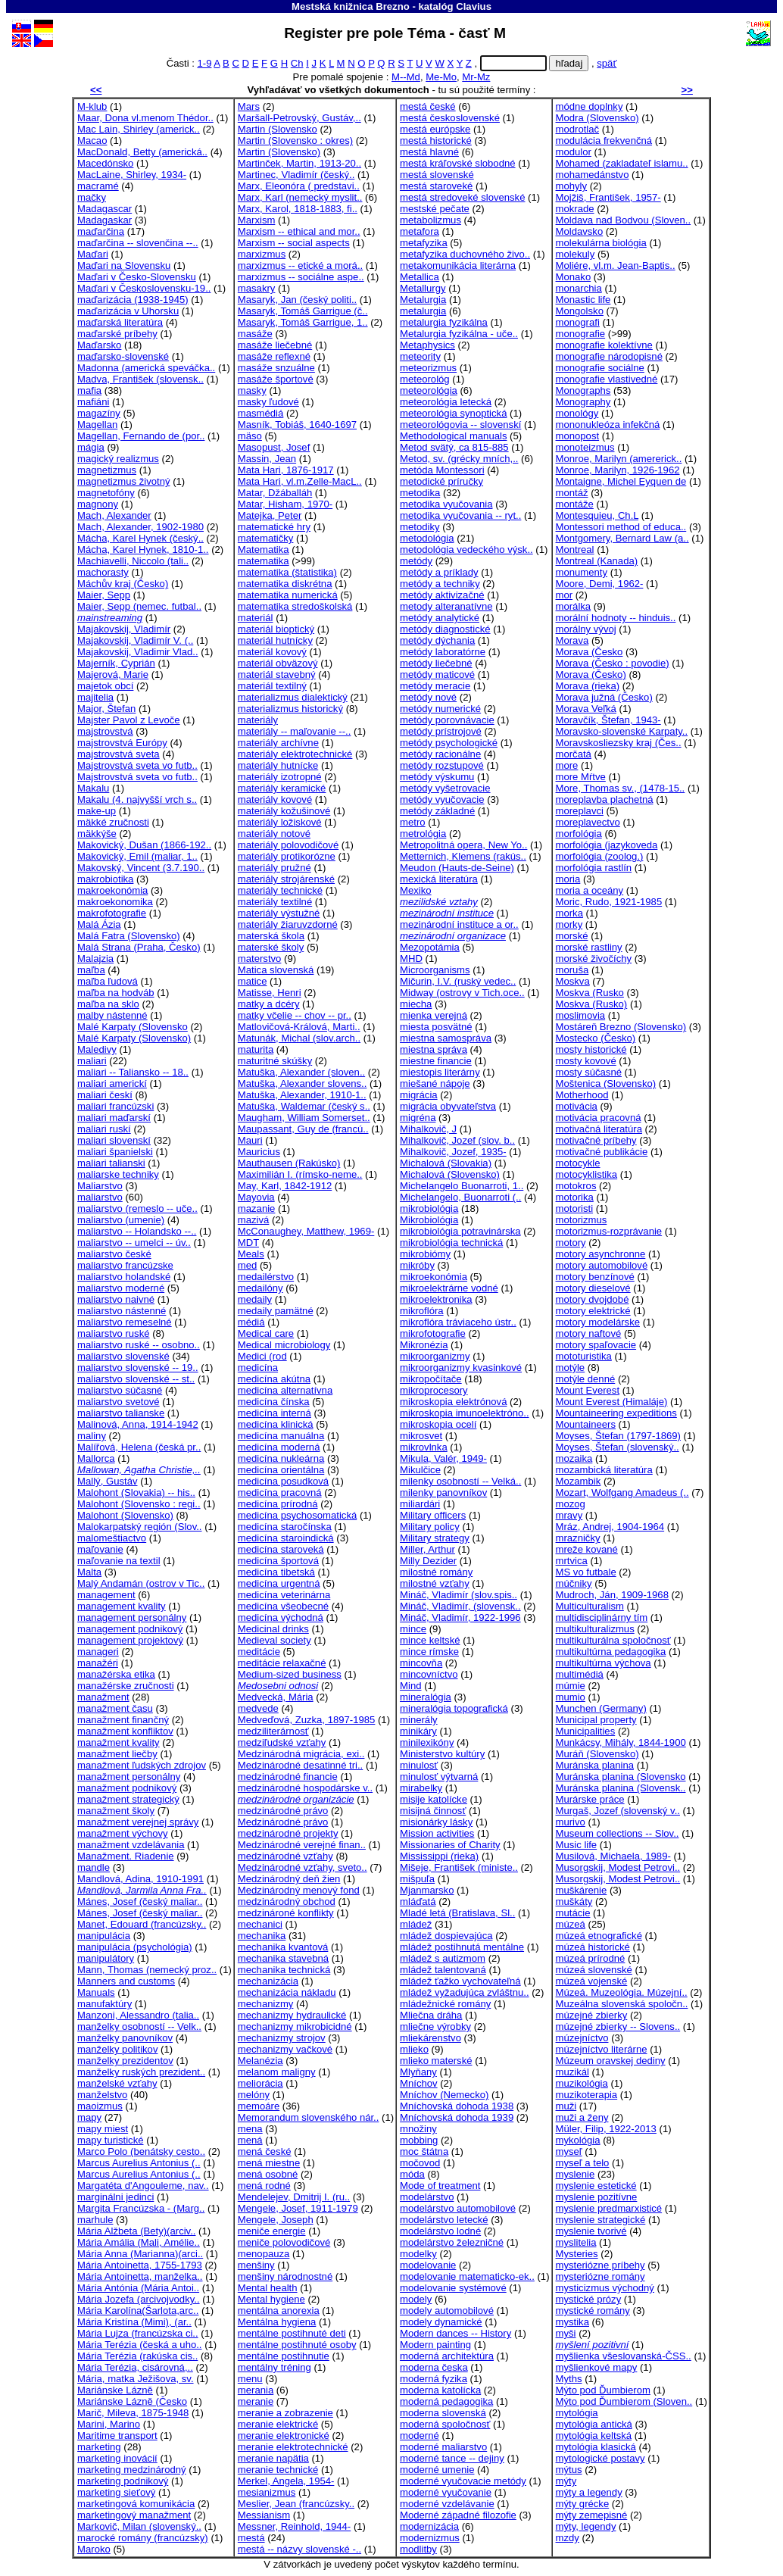 Image resolution: width=783 pixels, height=2576 pixels. Describe the element at coordinates (126, 1981) in the screenshot. I see `Manners and customs` at that location.